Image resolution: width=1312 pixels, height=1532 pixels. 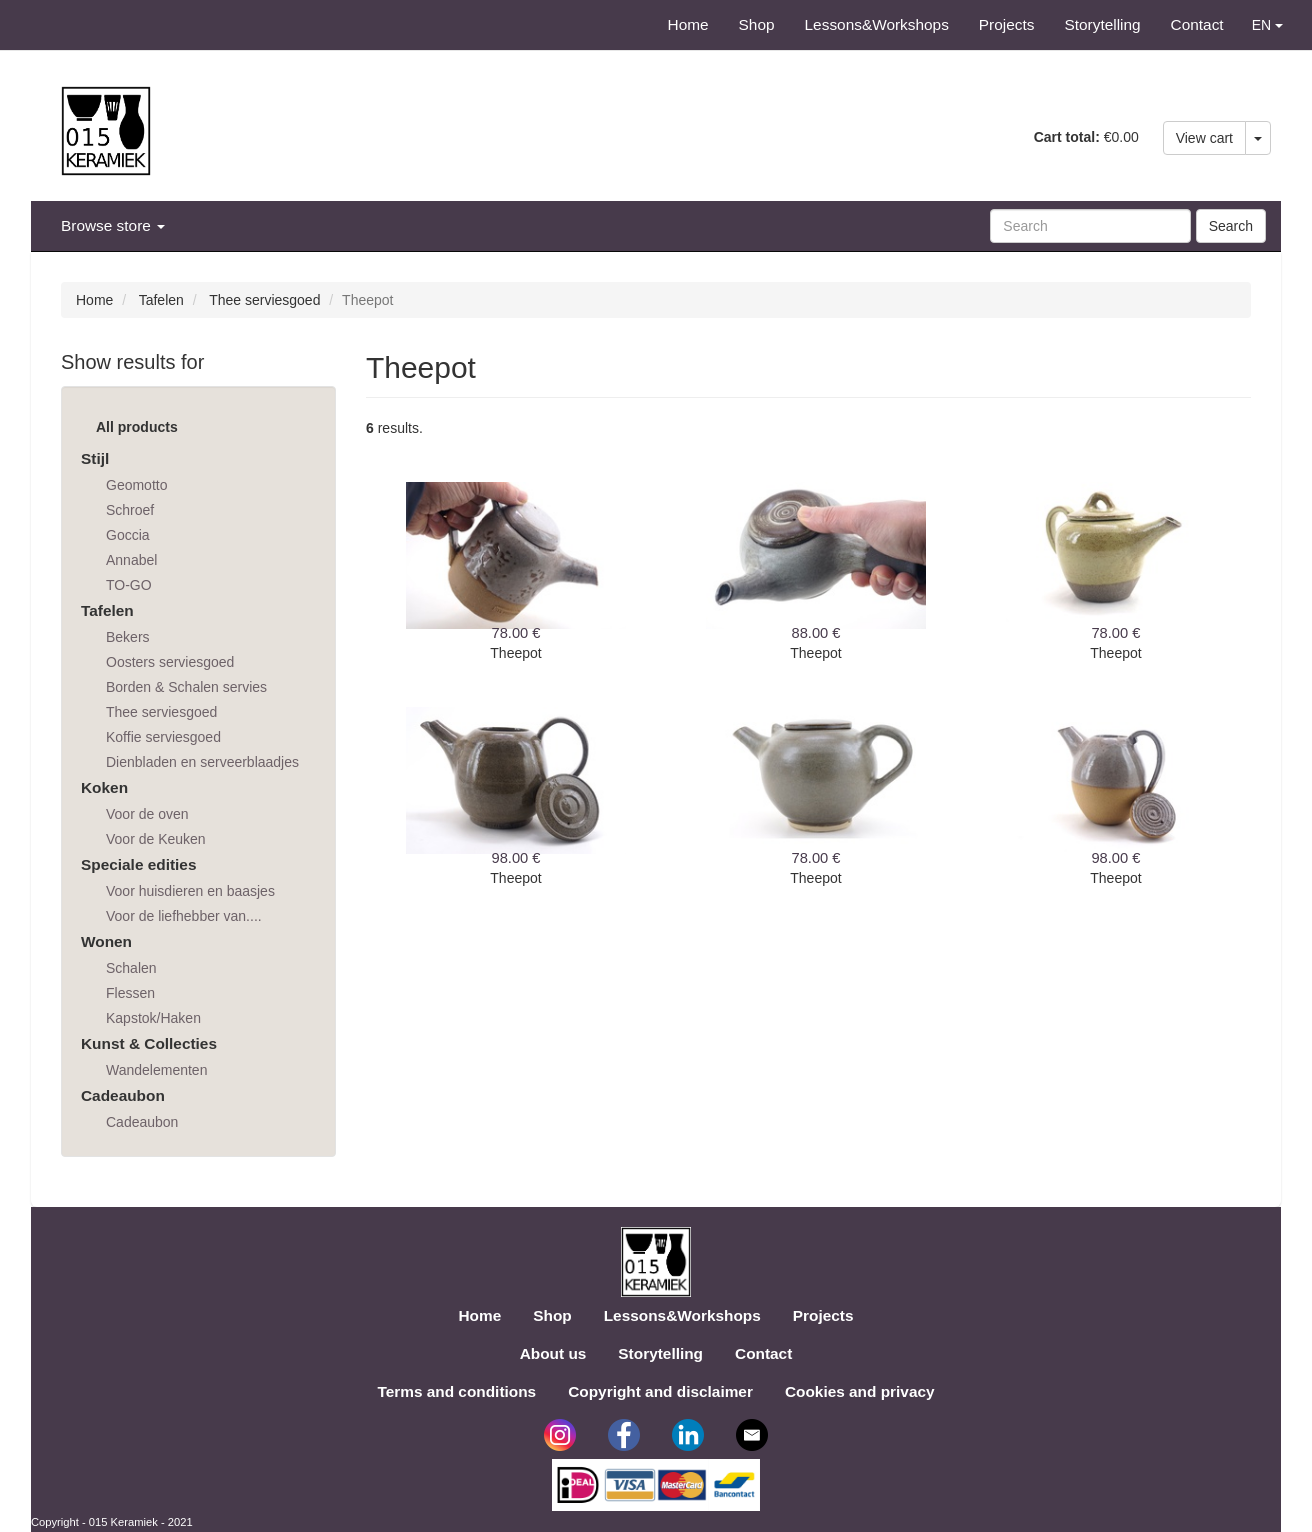 What do you see at coordinates (877, 24) in the screenshot?
I see `Lessons&Workshops` at bounding box center [877, 24].